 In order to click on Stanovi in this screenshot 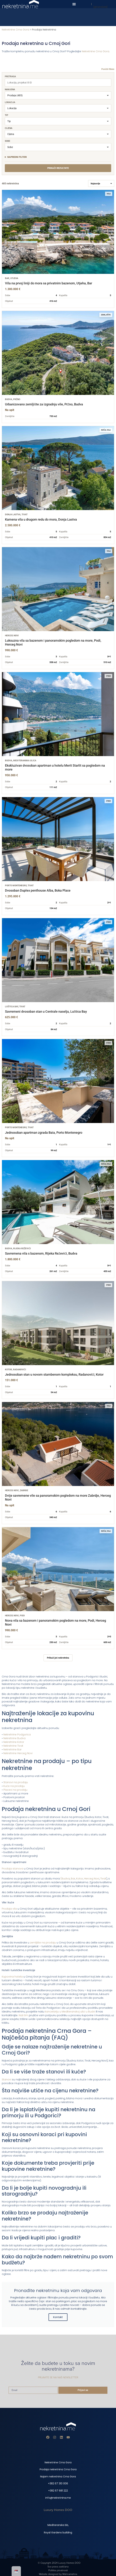, I will do `click(6, 2079)`.